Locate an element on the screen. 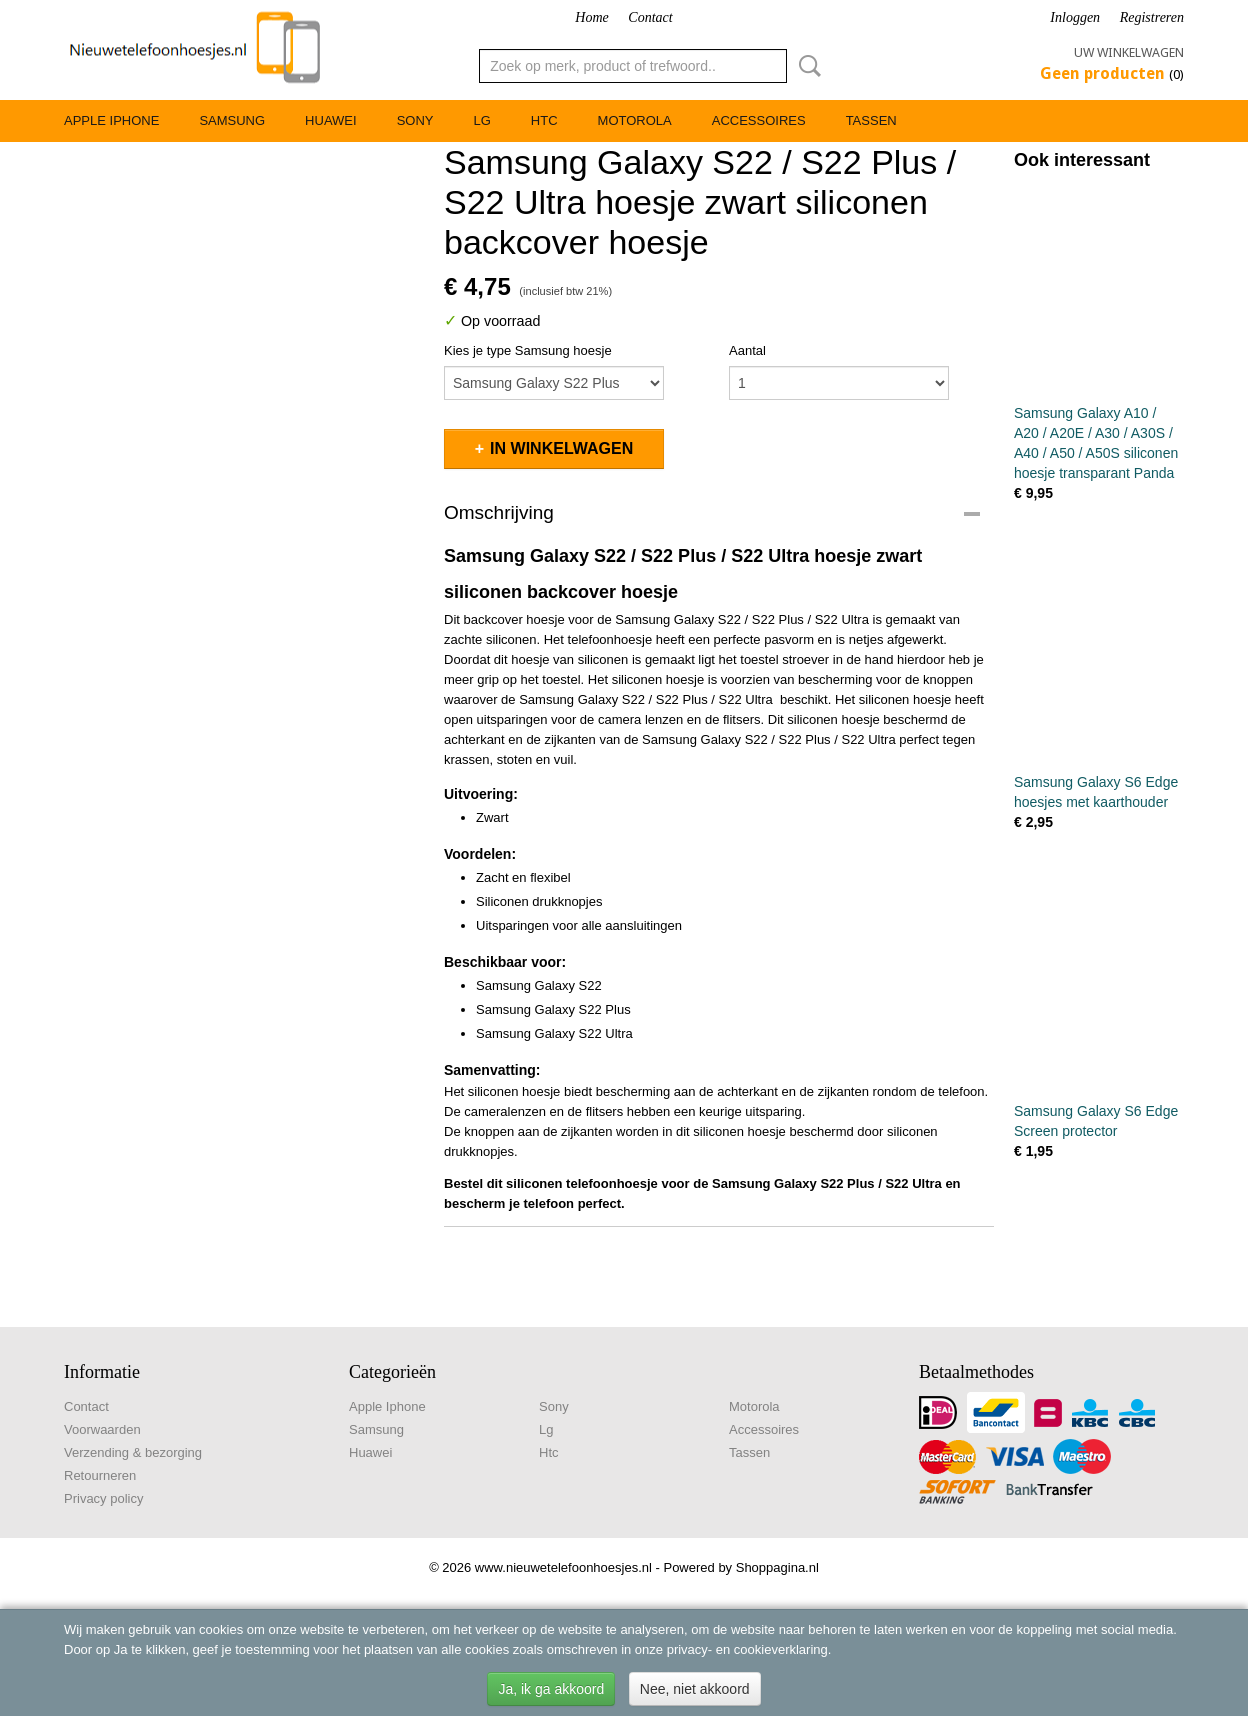 The width and height of the screenshot is (1248, 1716). Tassen is located at coordinates (871, 120).